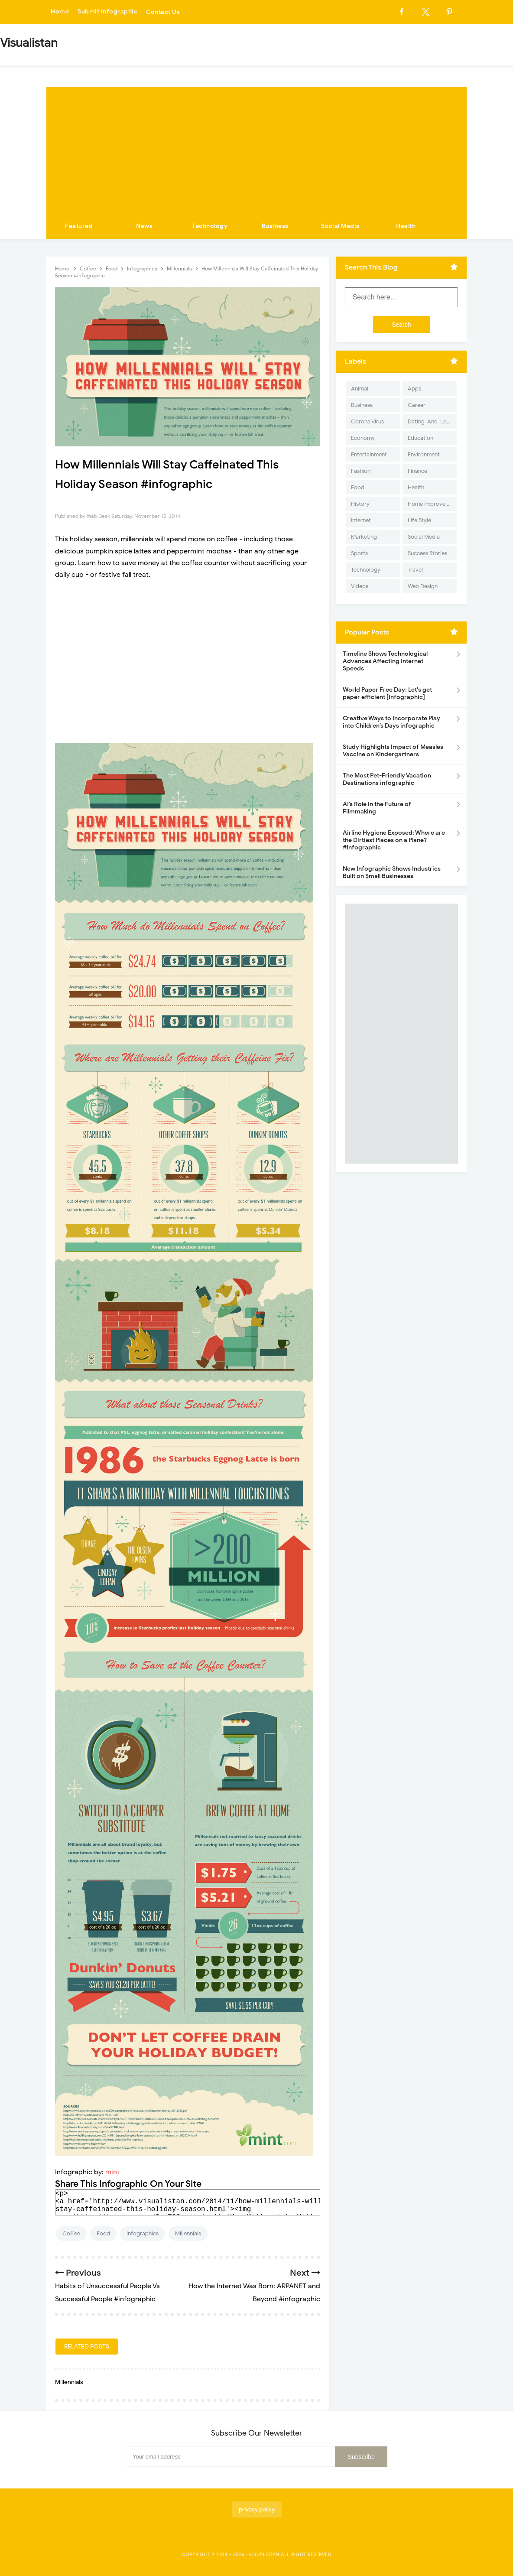 Image resolution: width=513 pixels, height=2576 pixels. What do you see at coordinates (144, 226) in the screenshot?
I see `News` at bounding box center [144, 226].